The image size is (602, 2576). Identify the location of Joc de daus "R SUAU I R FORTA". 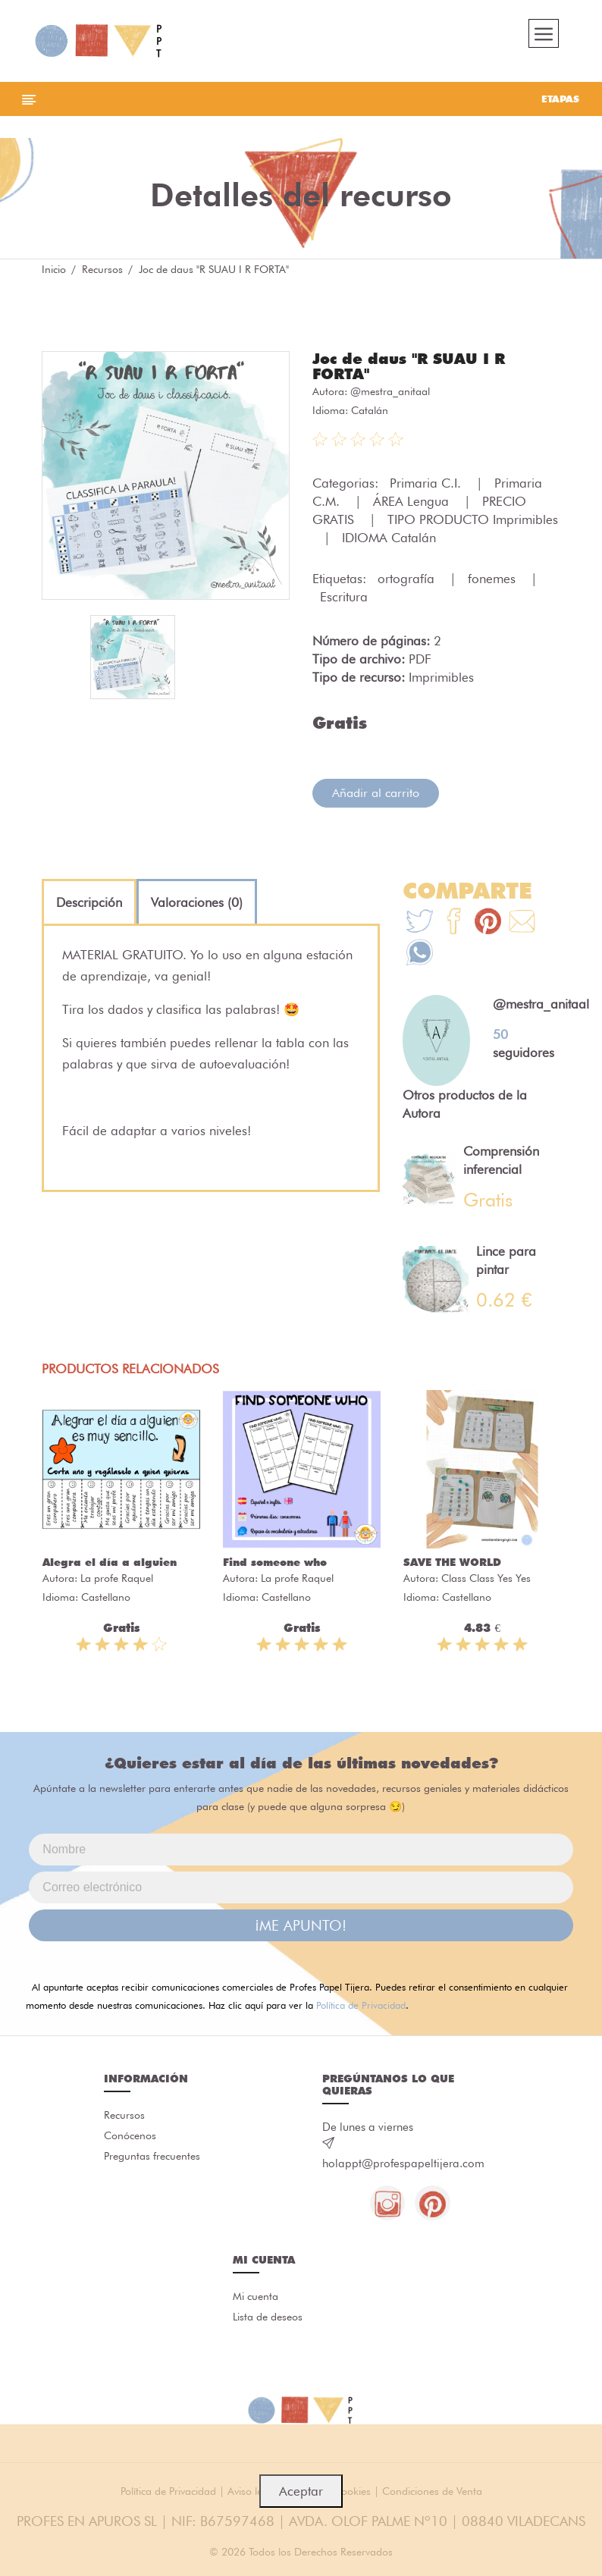
(408, 370).